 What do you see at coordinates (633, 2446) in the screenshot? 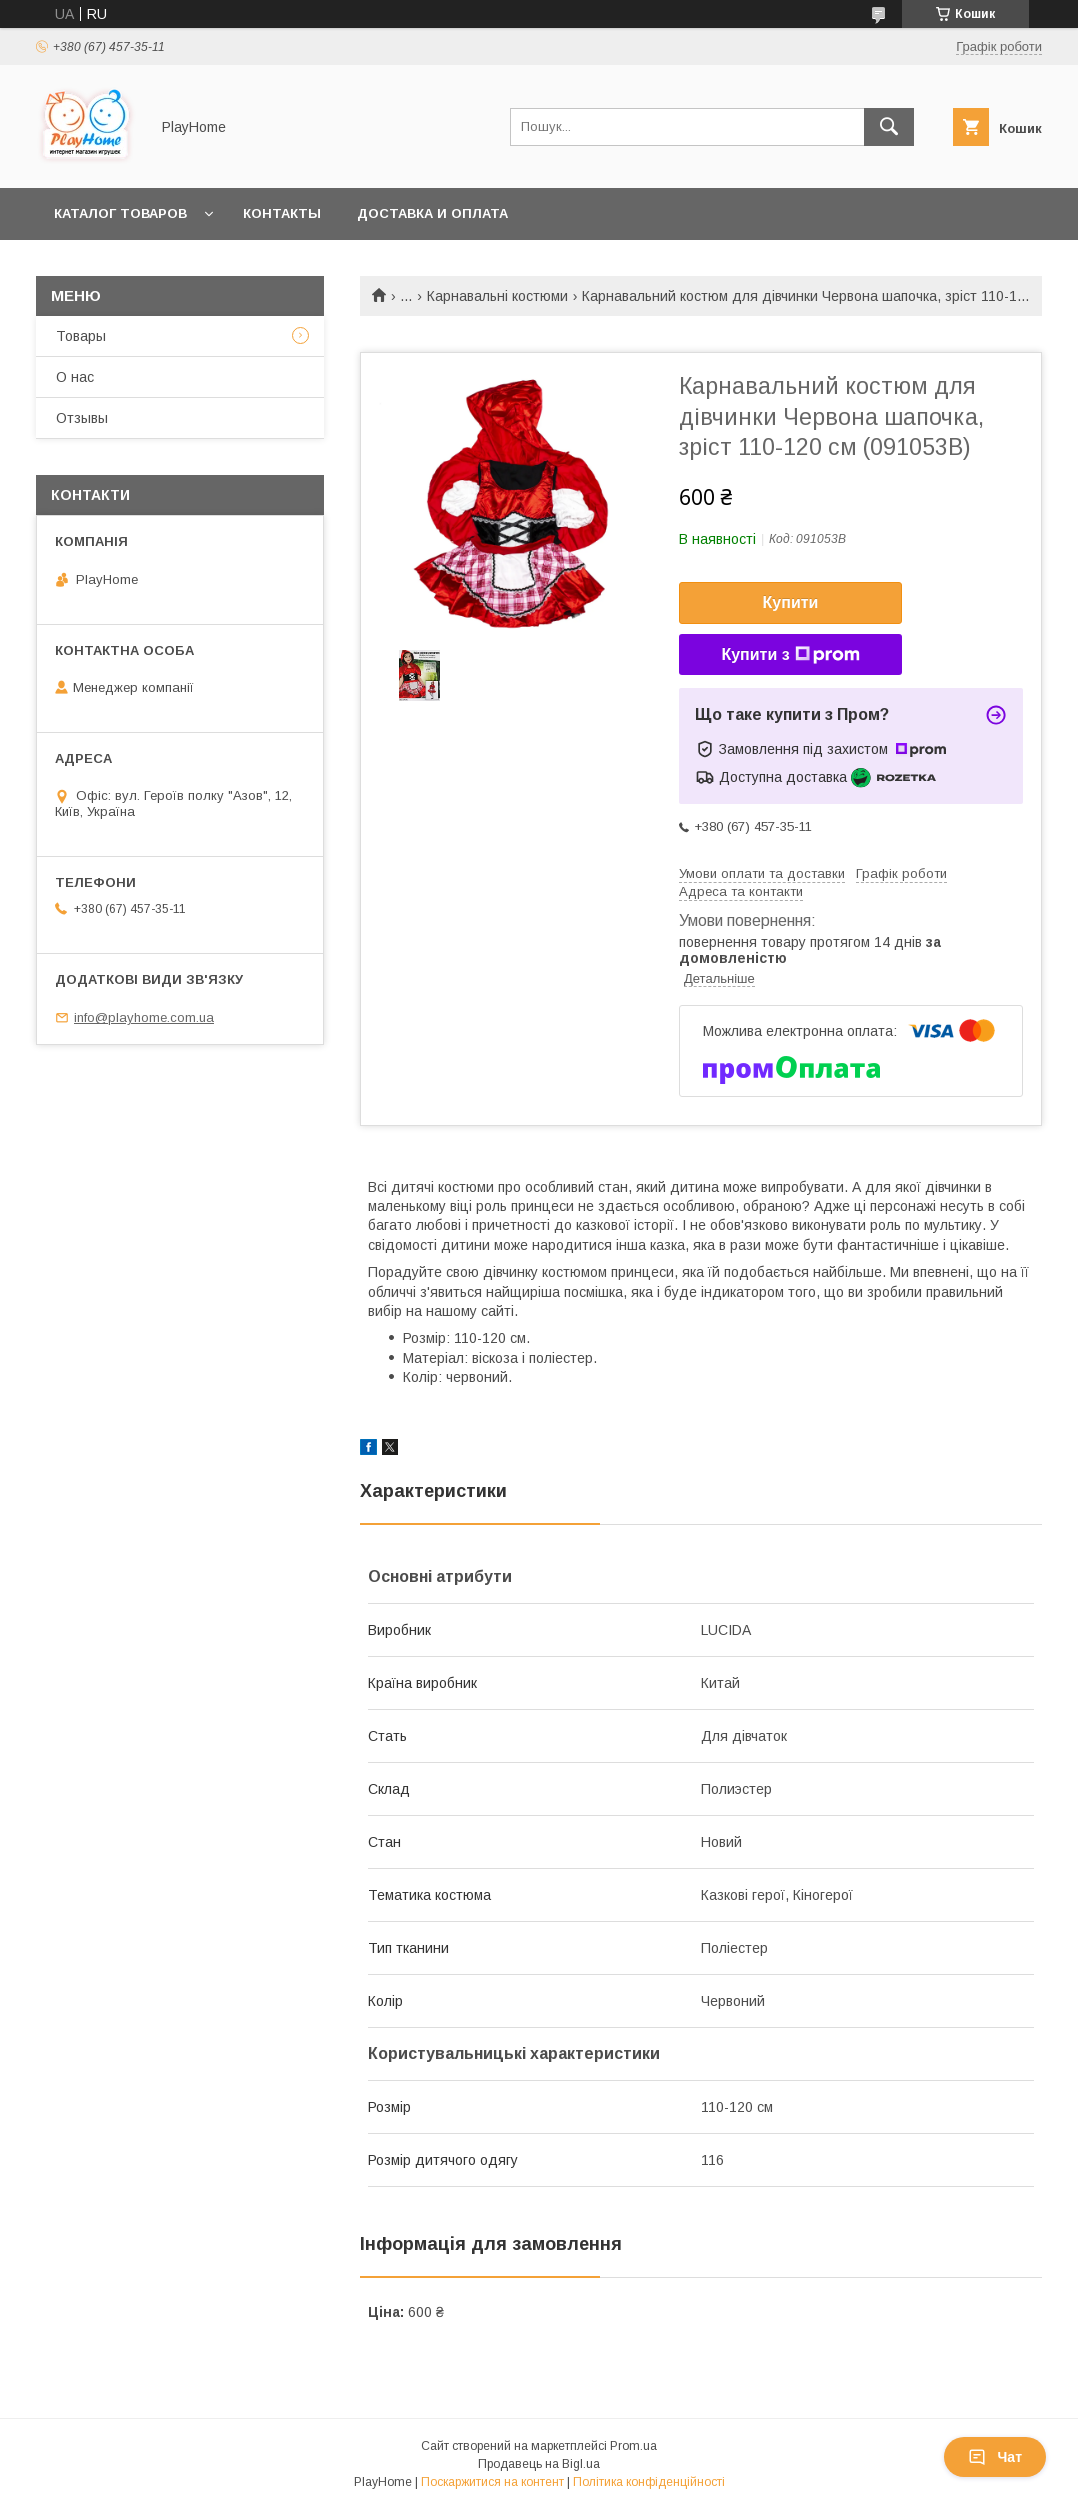
I see `Prom.ua` at bounding box center [633, 2446].